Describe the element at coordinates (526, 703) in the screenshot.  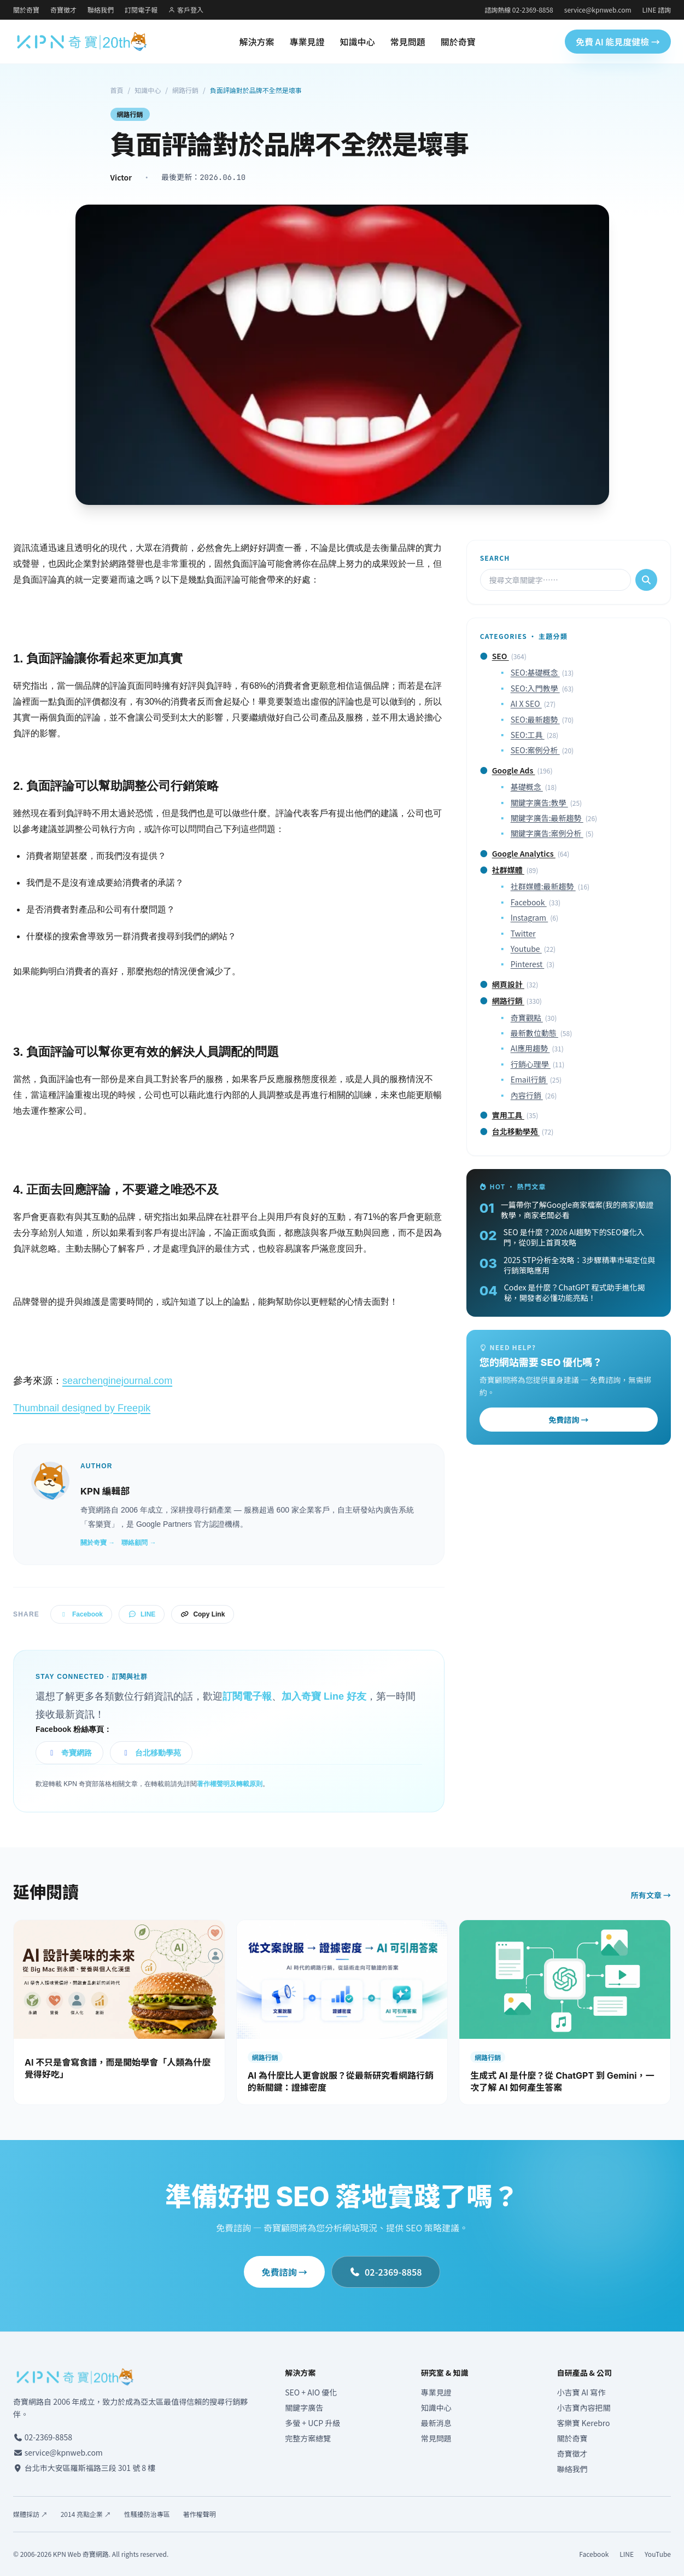
I see `AI X SEO` at that location.